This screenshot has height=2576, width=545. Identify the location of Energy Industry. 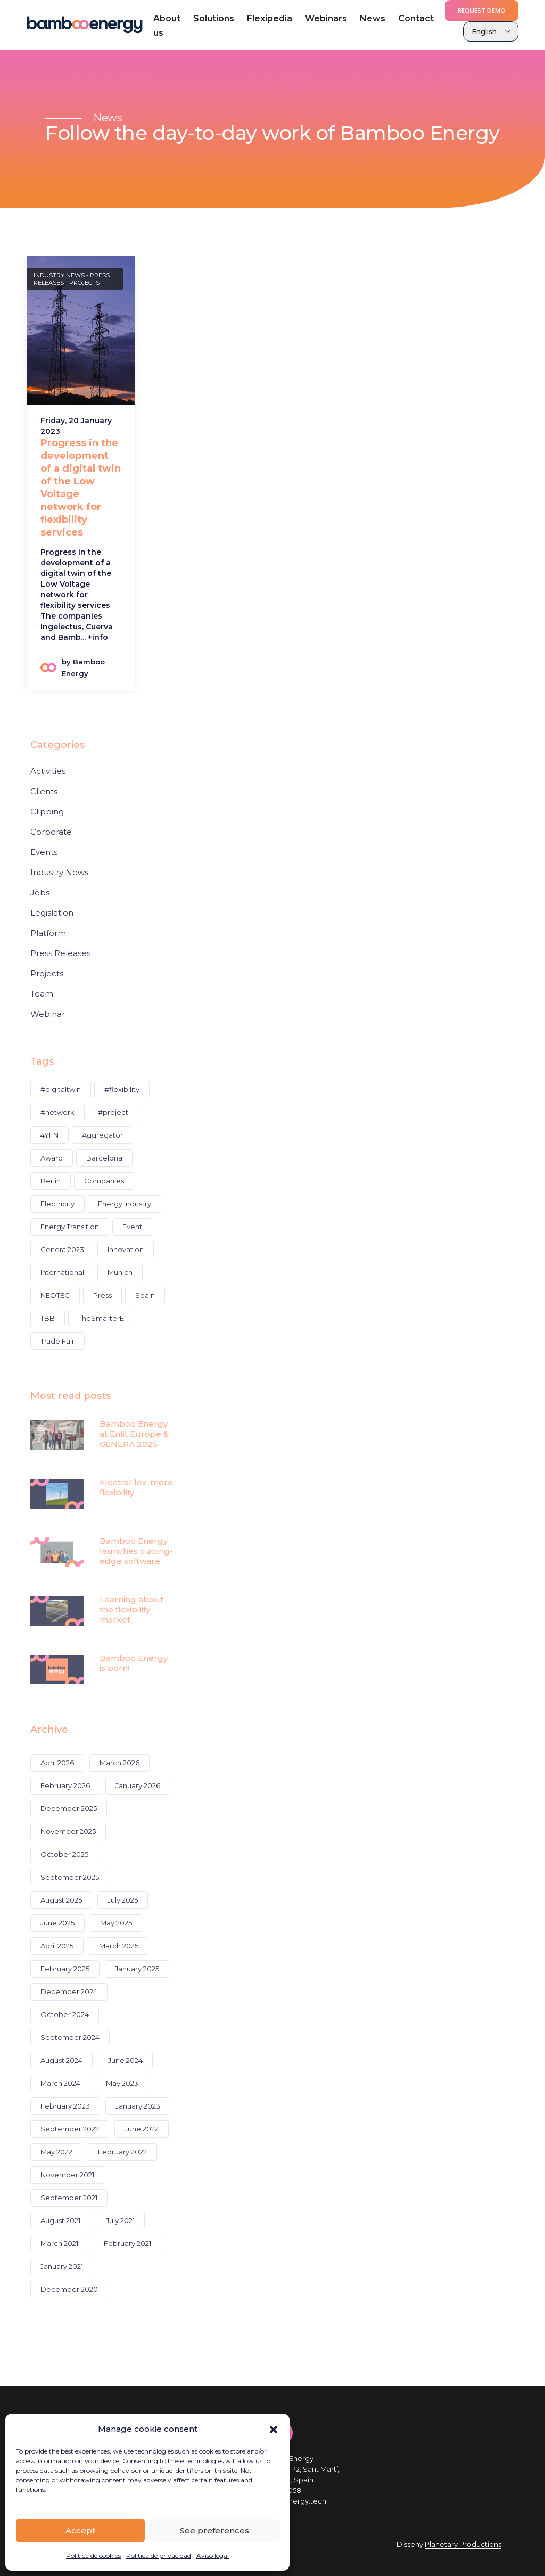
(124, 1203).